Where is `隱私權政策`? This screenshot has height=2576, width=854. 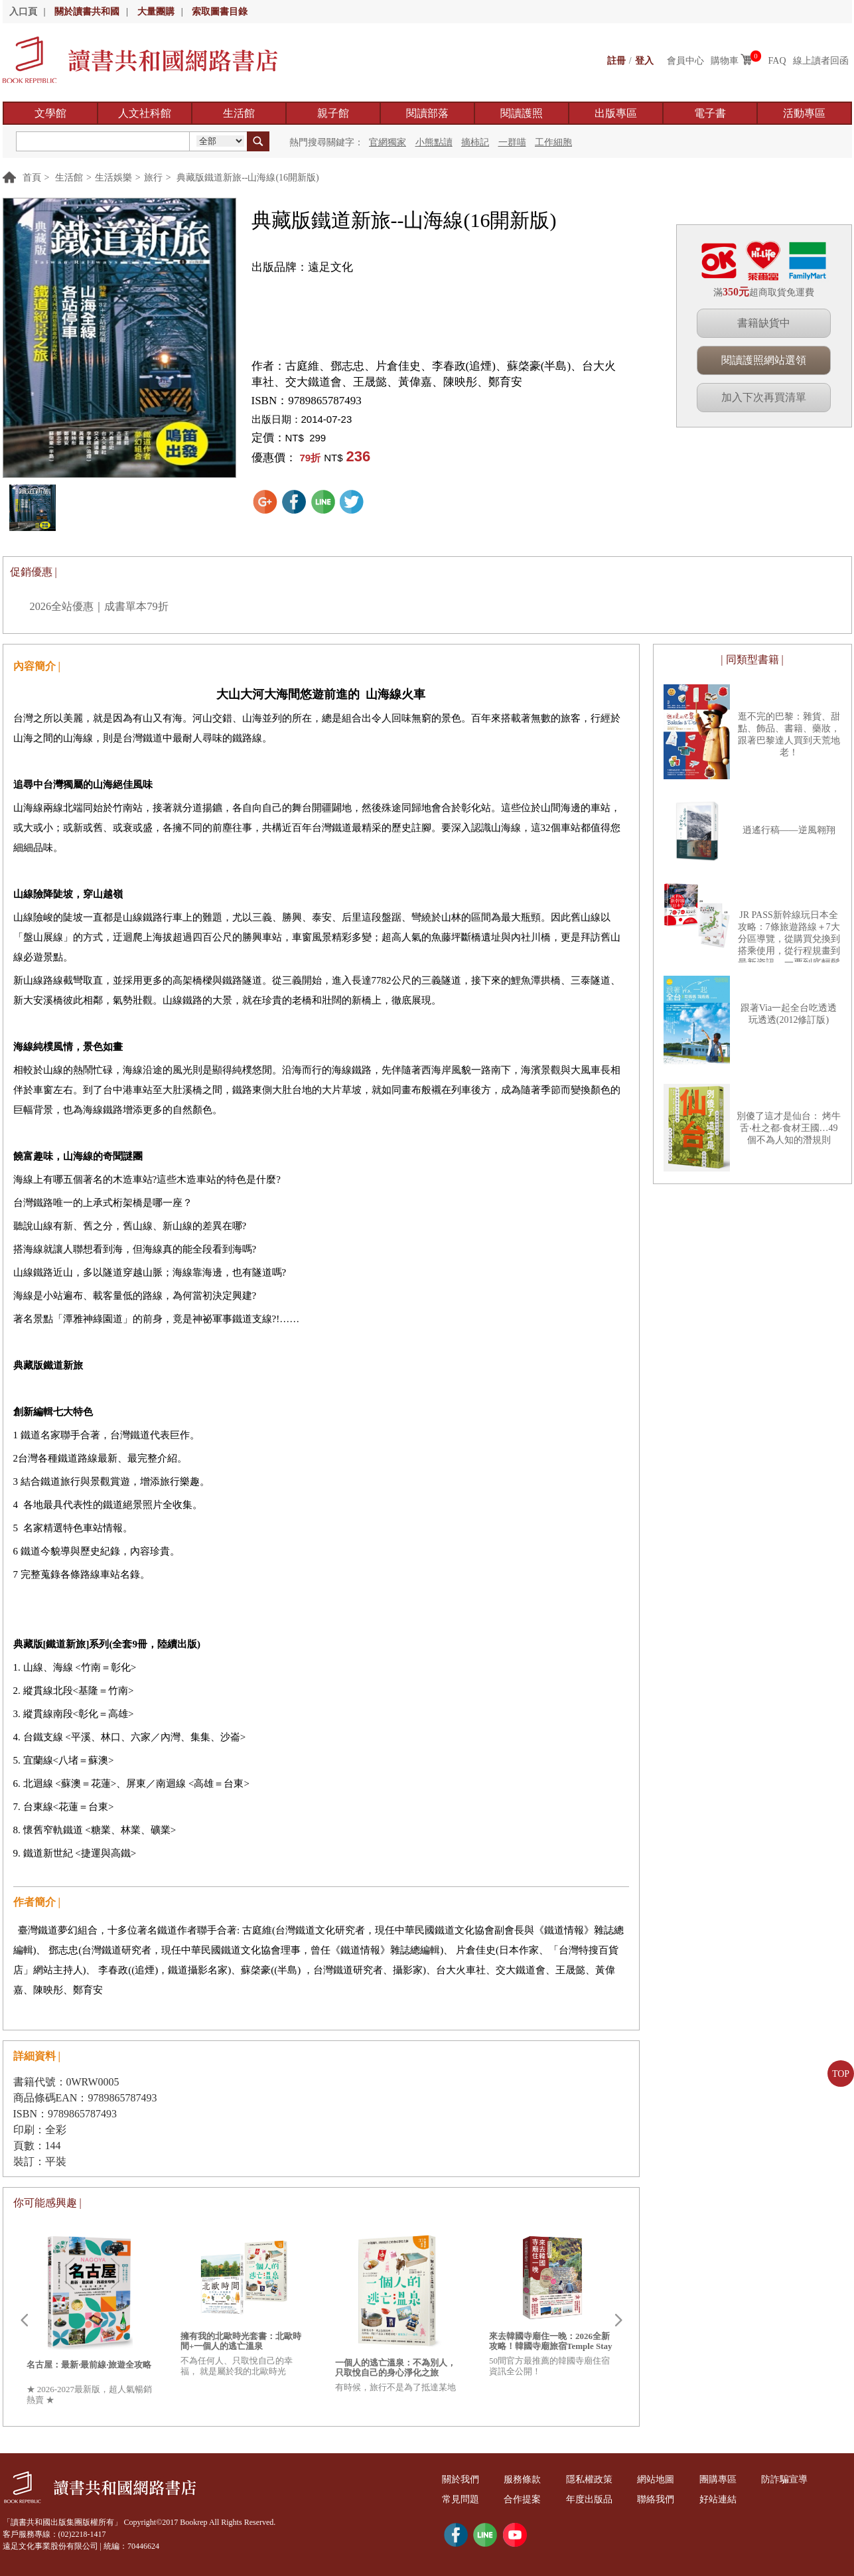
隱私權政策 is located at coordinates (589, 2479).